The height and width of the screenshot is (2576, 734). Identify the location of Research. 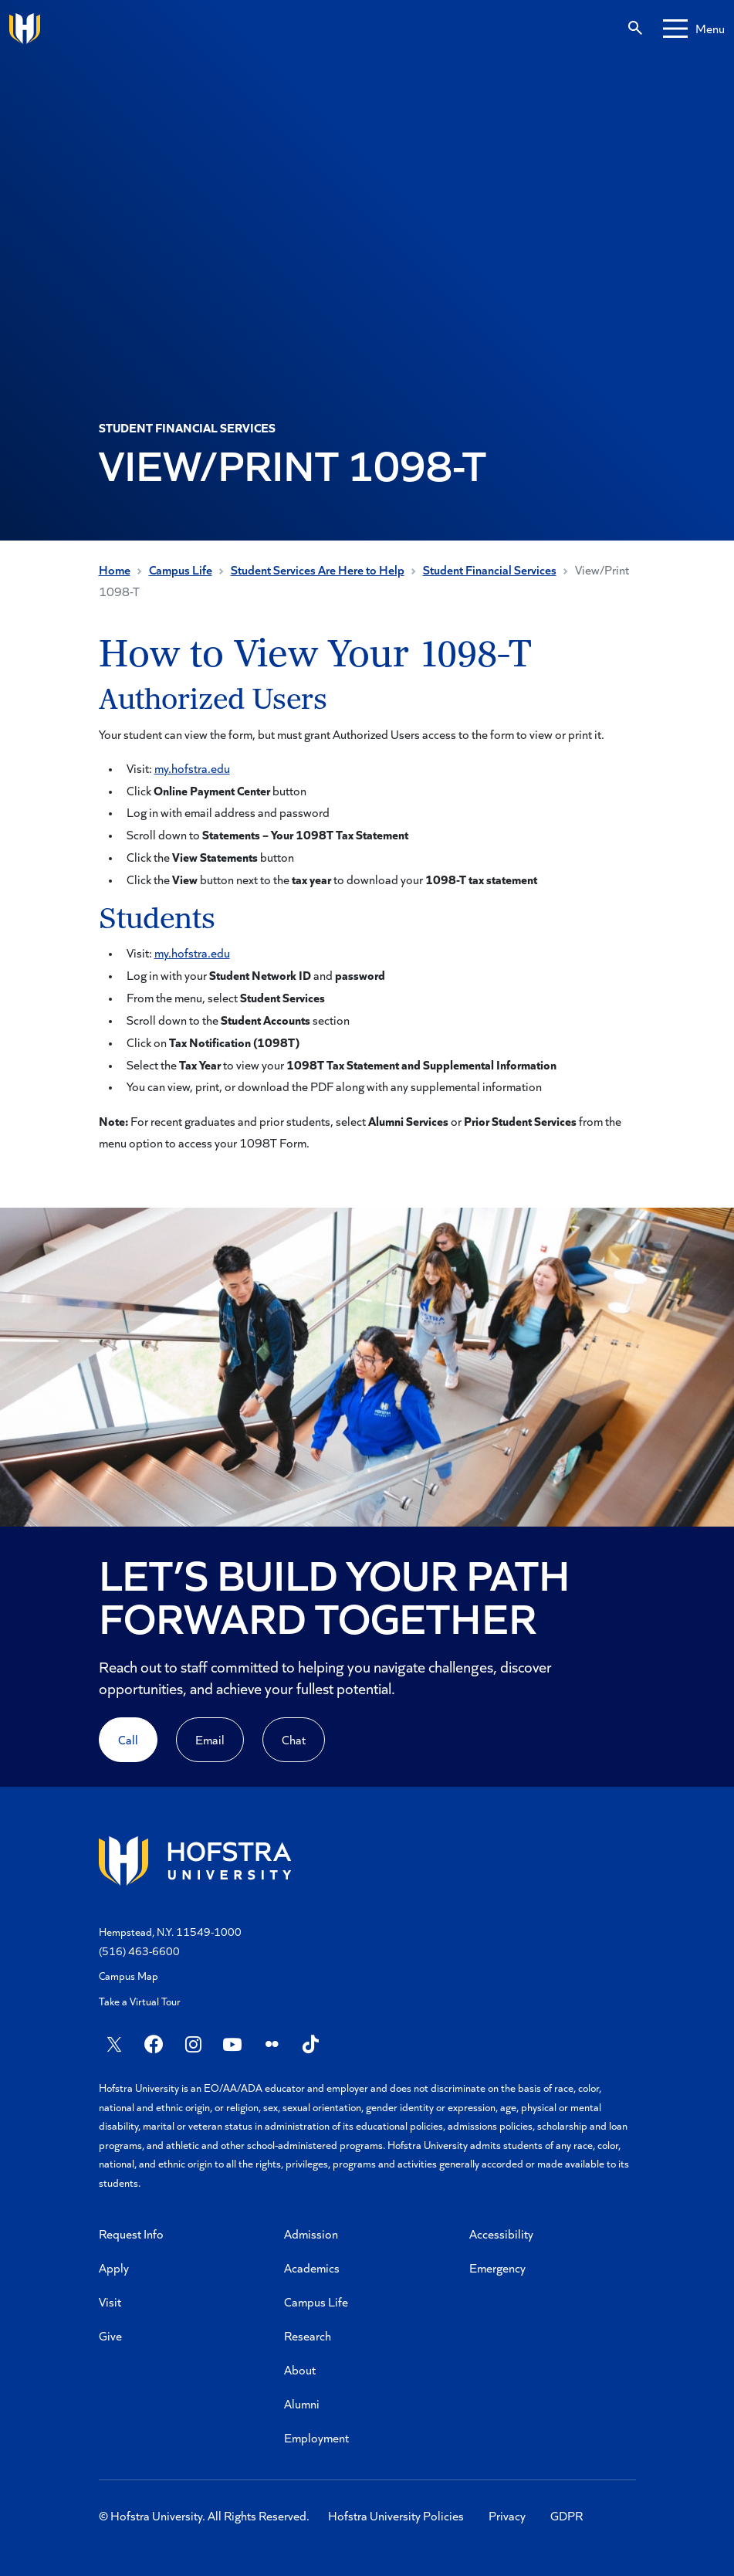
(307, 2335).